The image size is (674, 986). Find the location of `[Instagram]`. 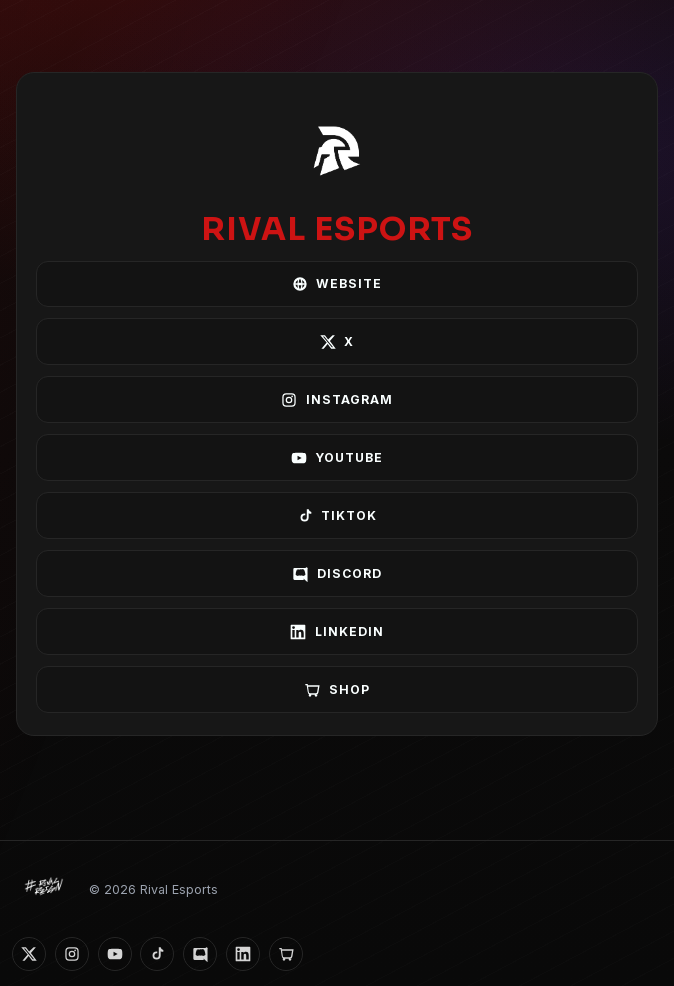

[Instagram] is located at coordinates (72, 954).